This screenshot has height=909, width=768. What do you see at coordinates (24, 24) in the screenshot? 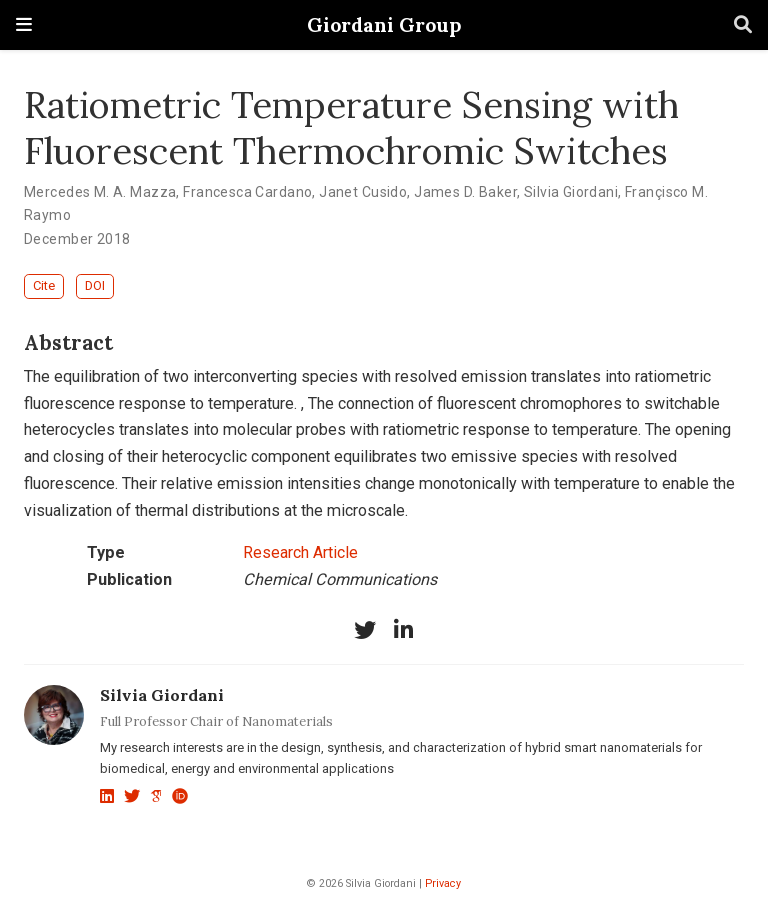
I see `[Toggle navigation]` at bounding box center [24, 24].